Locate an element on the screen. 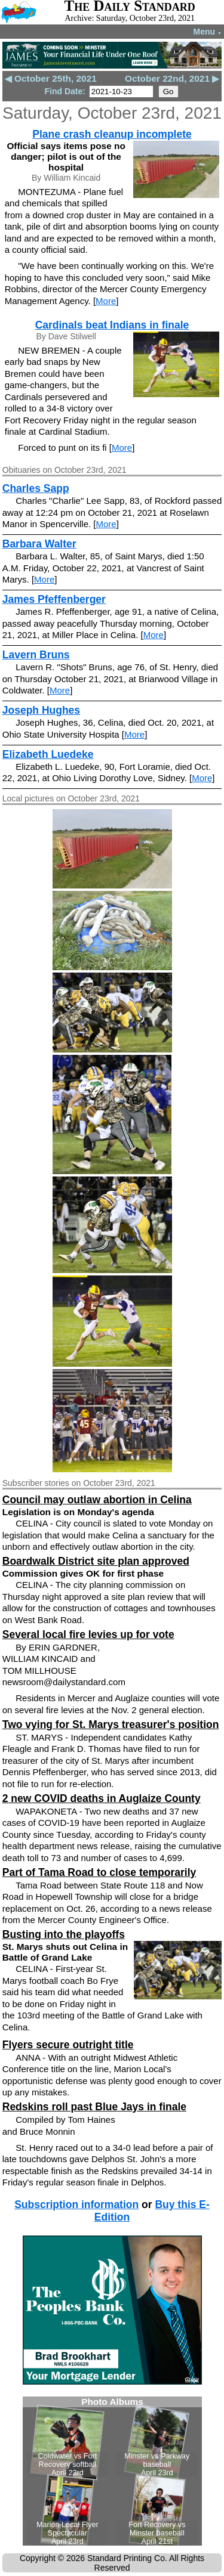 This screenshot has height=2576, width=224. Two vying for St. Marys treasurer's position is located at coordinates (110, 1724).